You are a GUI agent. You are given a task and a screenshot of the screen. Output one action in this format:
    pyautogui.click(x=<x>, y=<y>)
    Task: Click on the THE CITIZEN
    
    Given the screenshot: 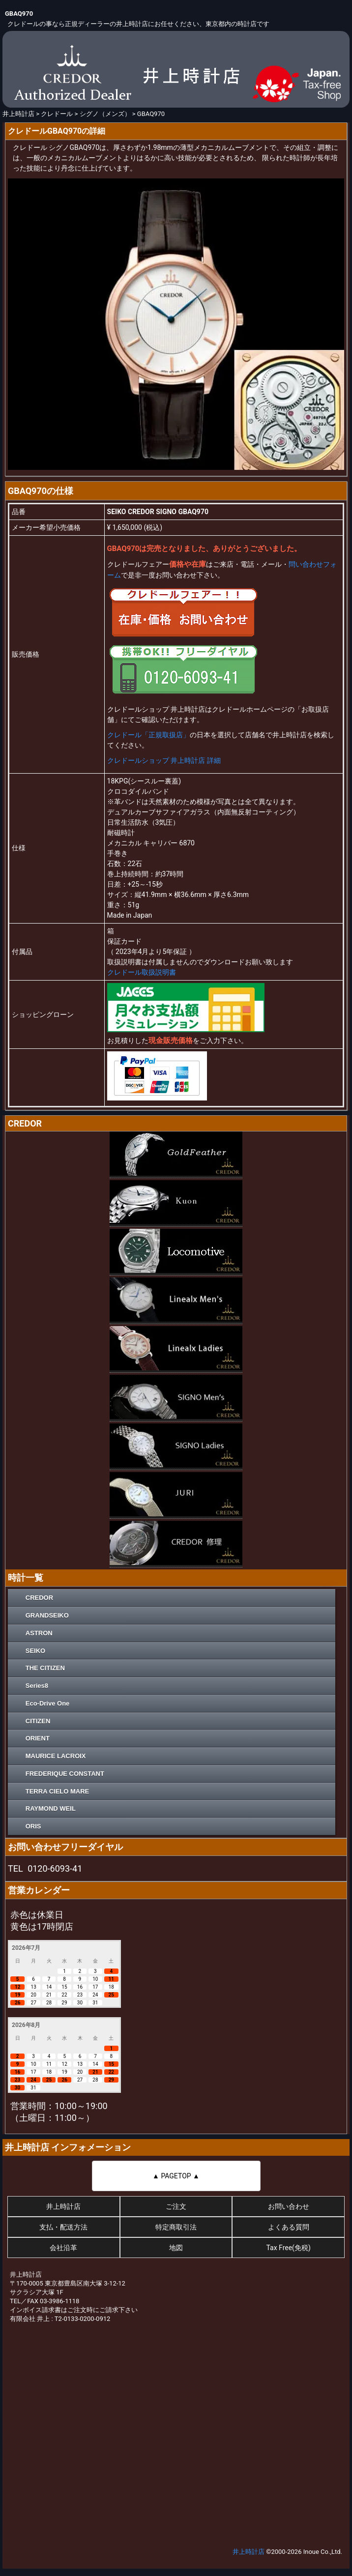 What is the action you would take?
    pyautogui.click(x=45, y=1668)
    